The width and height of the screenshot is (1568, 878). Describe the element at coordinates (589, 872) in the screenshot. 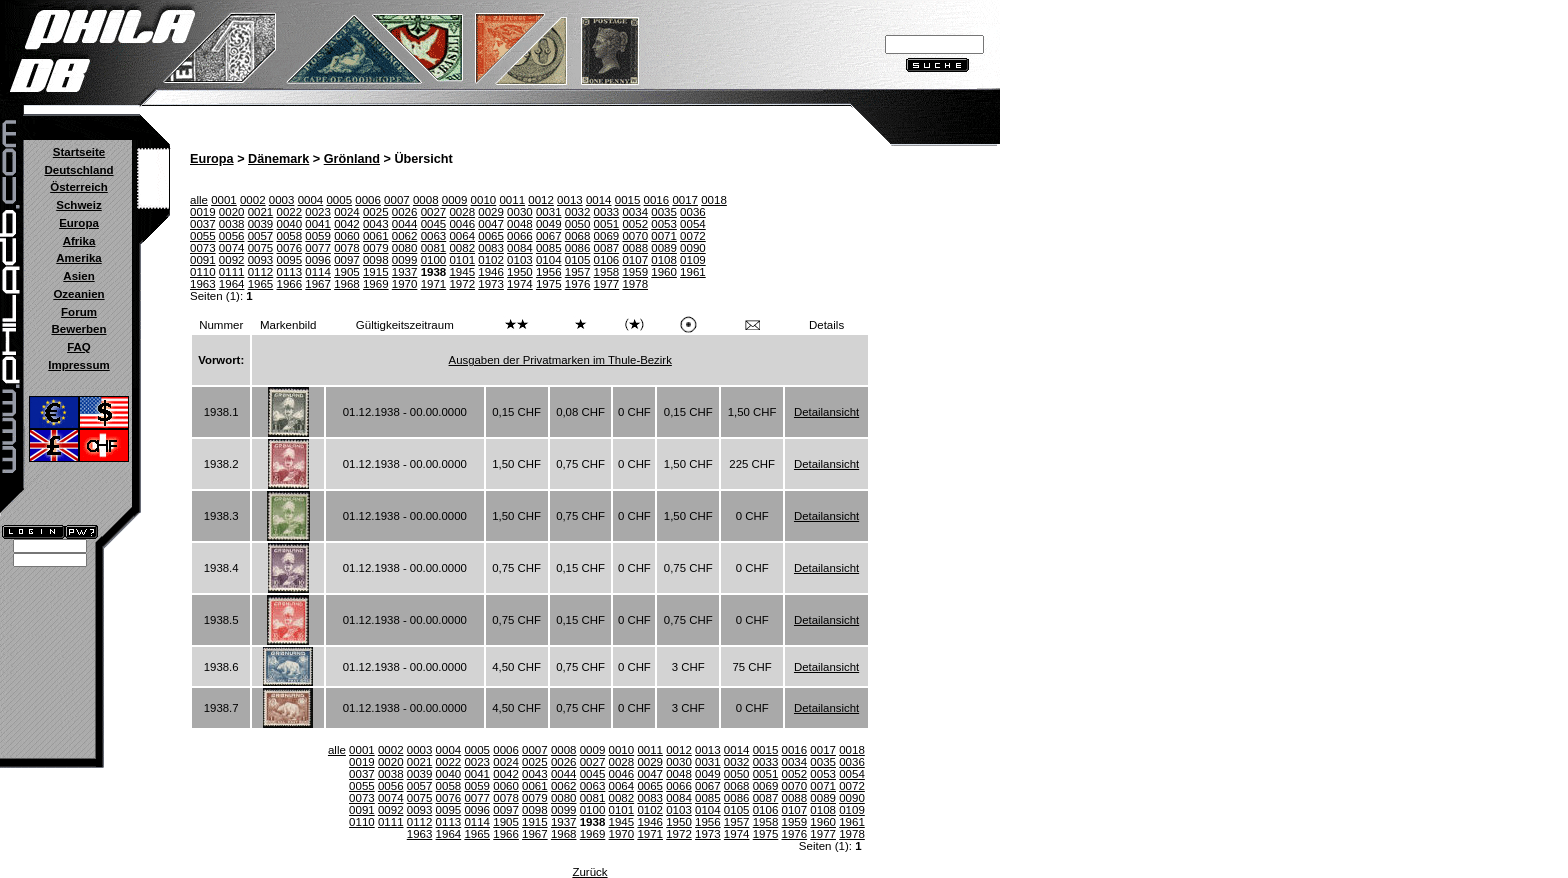

I see `Zurück` at that location.